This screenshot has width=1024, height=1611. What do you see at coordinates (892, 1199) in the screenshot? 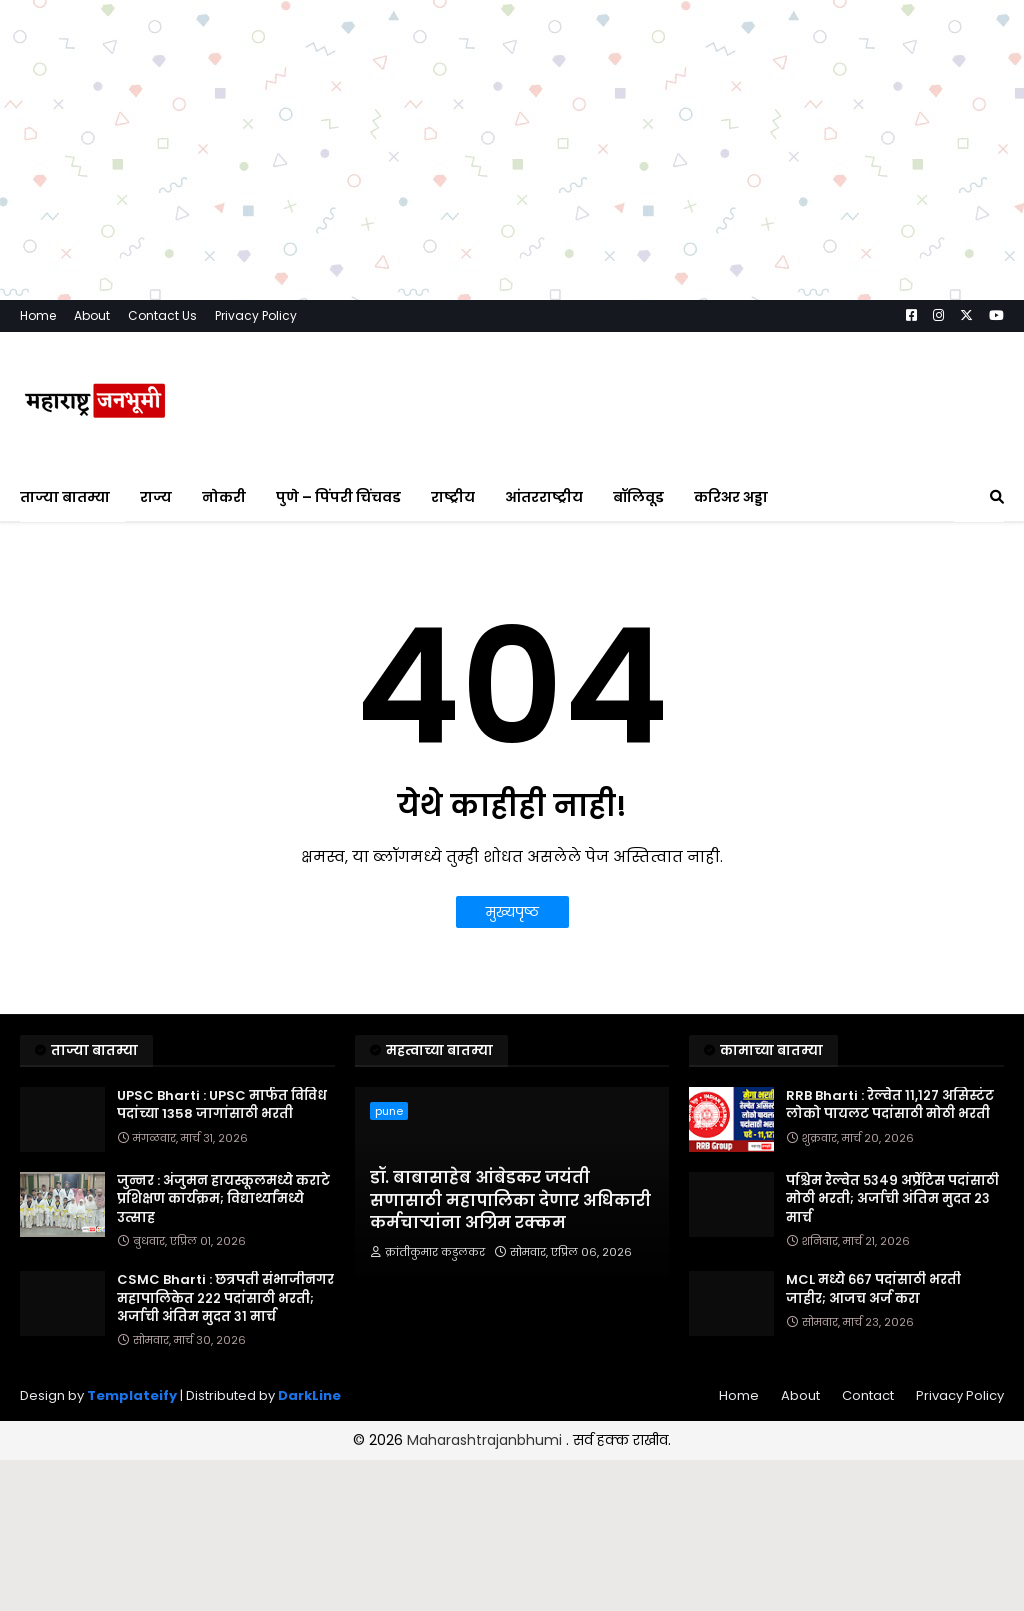
I see `पश्चिम रेल्वेत ५३४९ अप्रेंटिस पदांसाठी मोठी भरती; अर्जाची अंतिम मुदत २३ मार्च` at bounding box center [892, 1199].